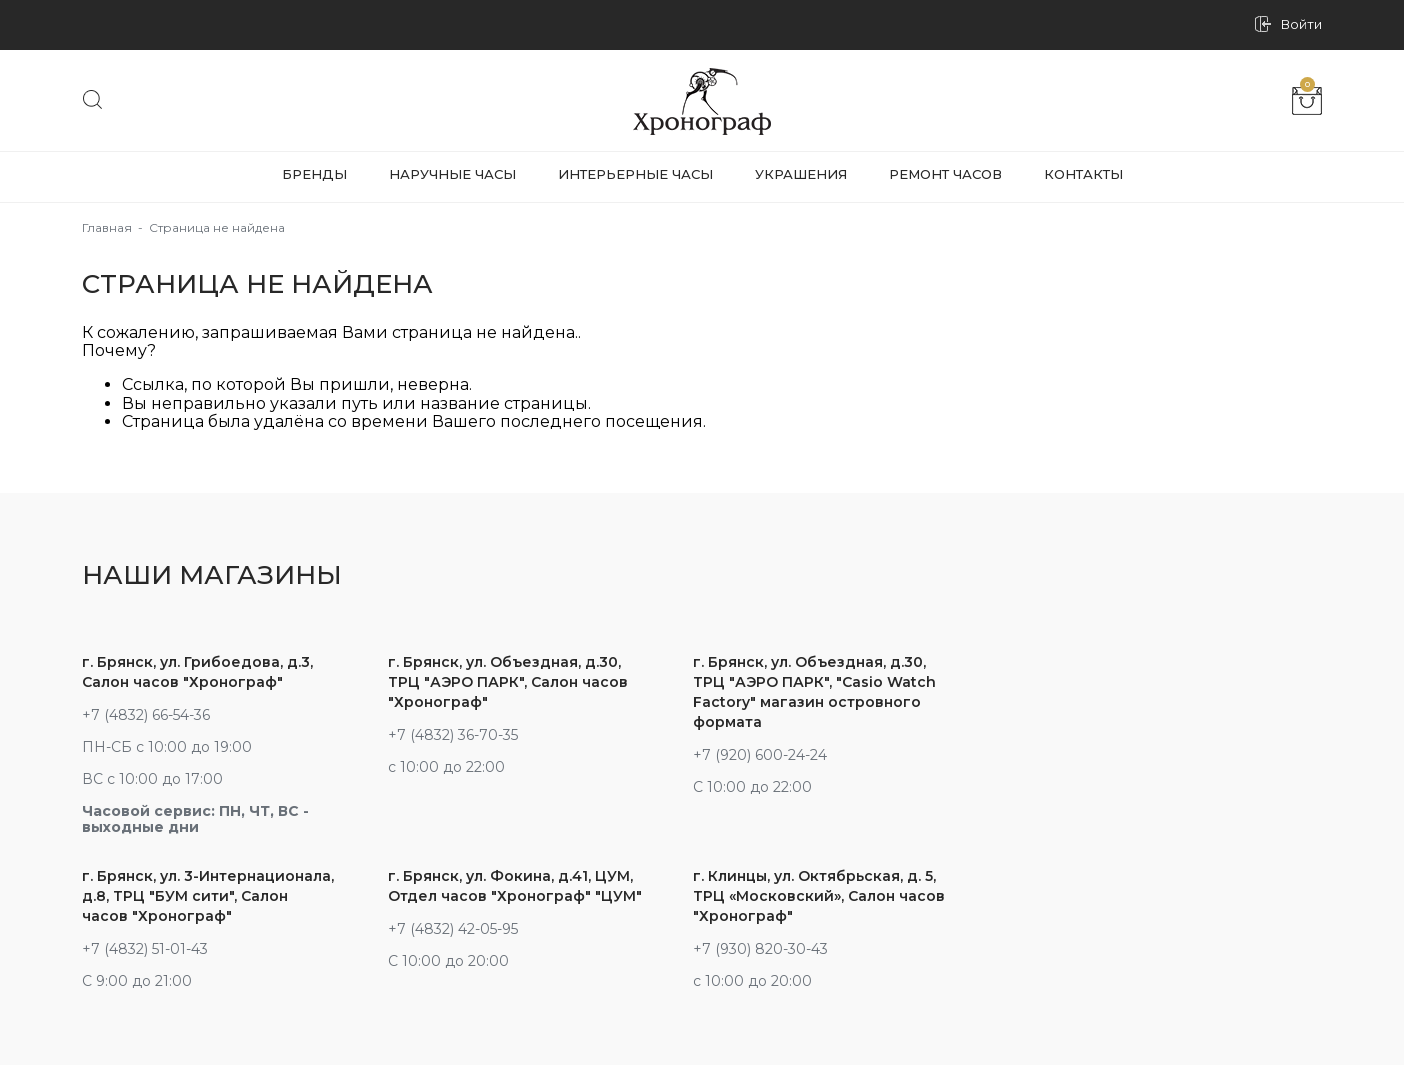 Image resolution: width=1404 pixels, height=1065 pixels. What do you see at coordinates (801, 174) in the screenshot?
I see `Украшения` at bounding box center [801, 174].